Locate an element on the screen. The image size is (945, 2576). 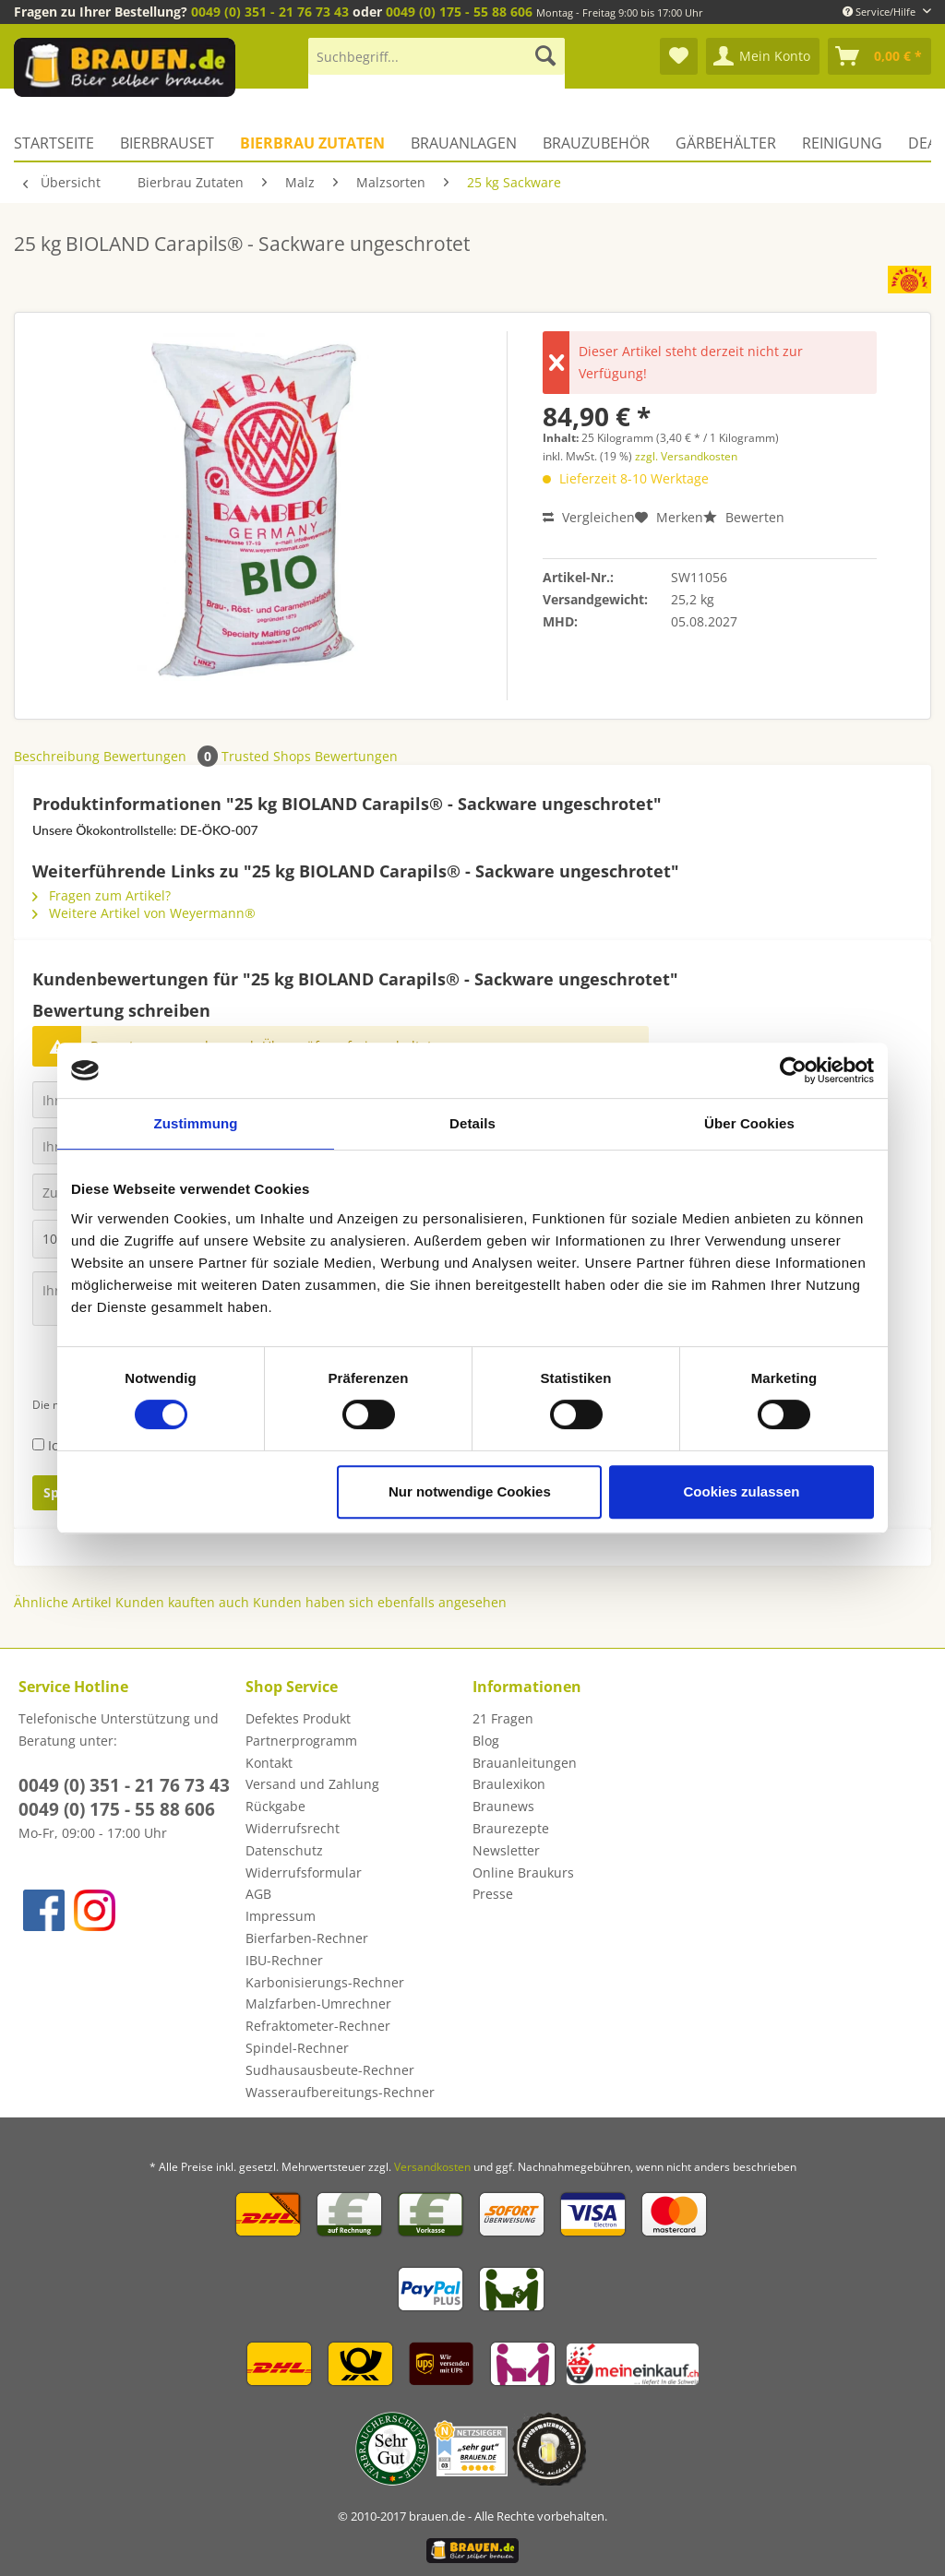
Ähnliche Artikel is located at coordinates (63, 1602).